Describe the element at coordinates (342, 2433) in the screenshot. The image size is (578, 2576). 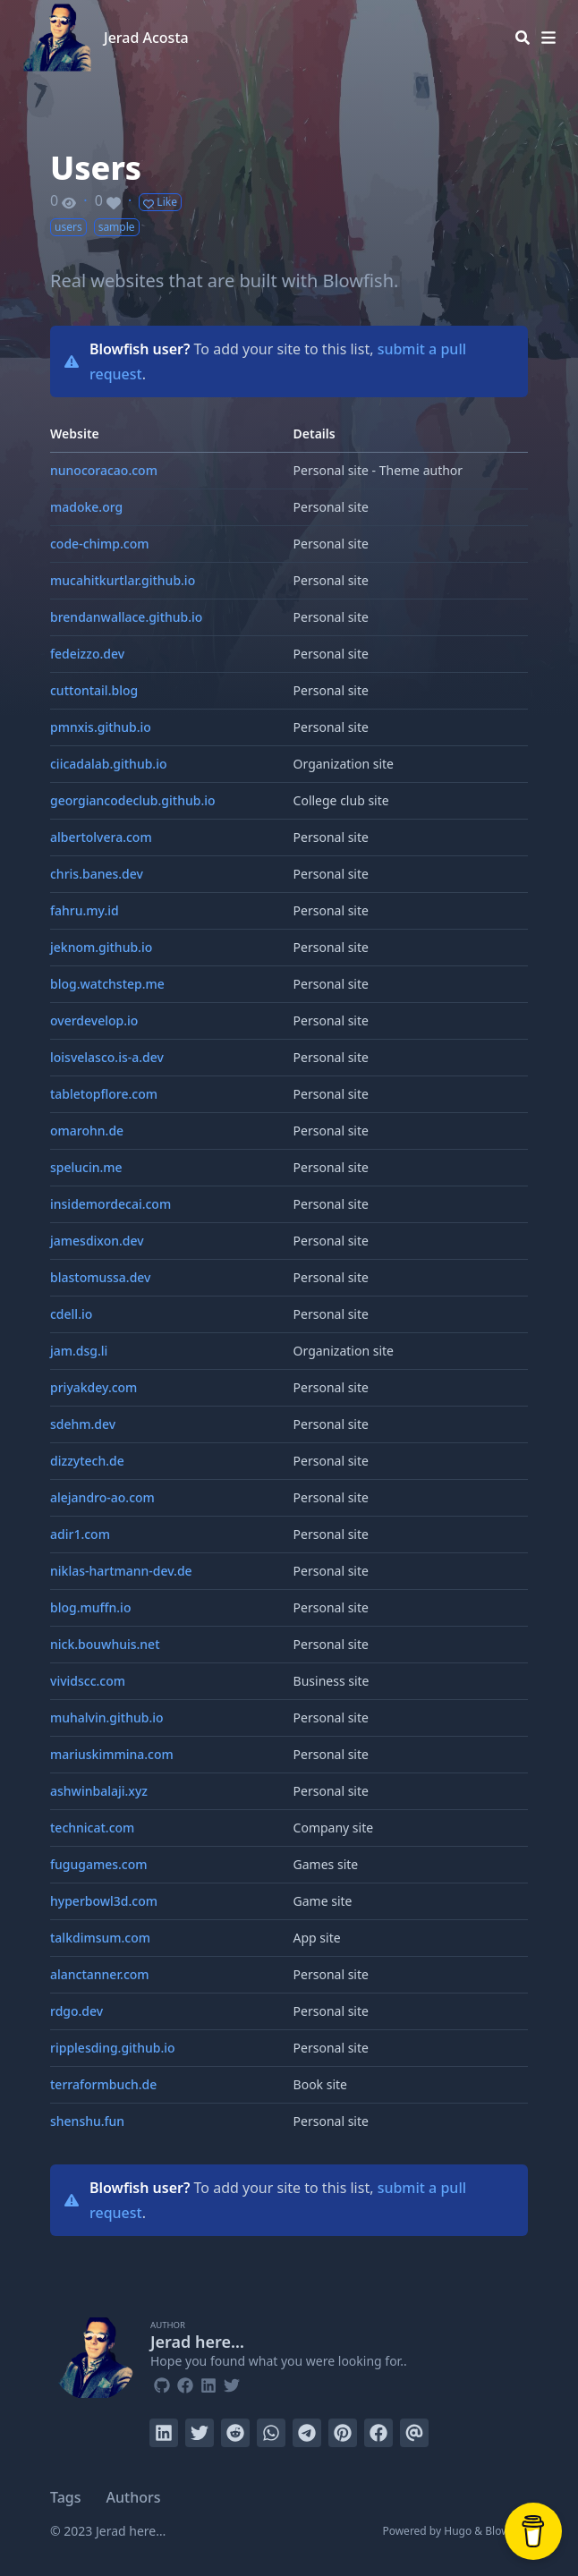
I see `[Pin on Pinterest]` at that location.